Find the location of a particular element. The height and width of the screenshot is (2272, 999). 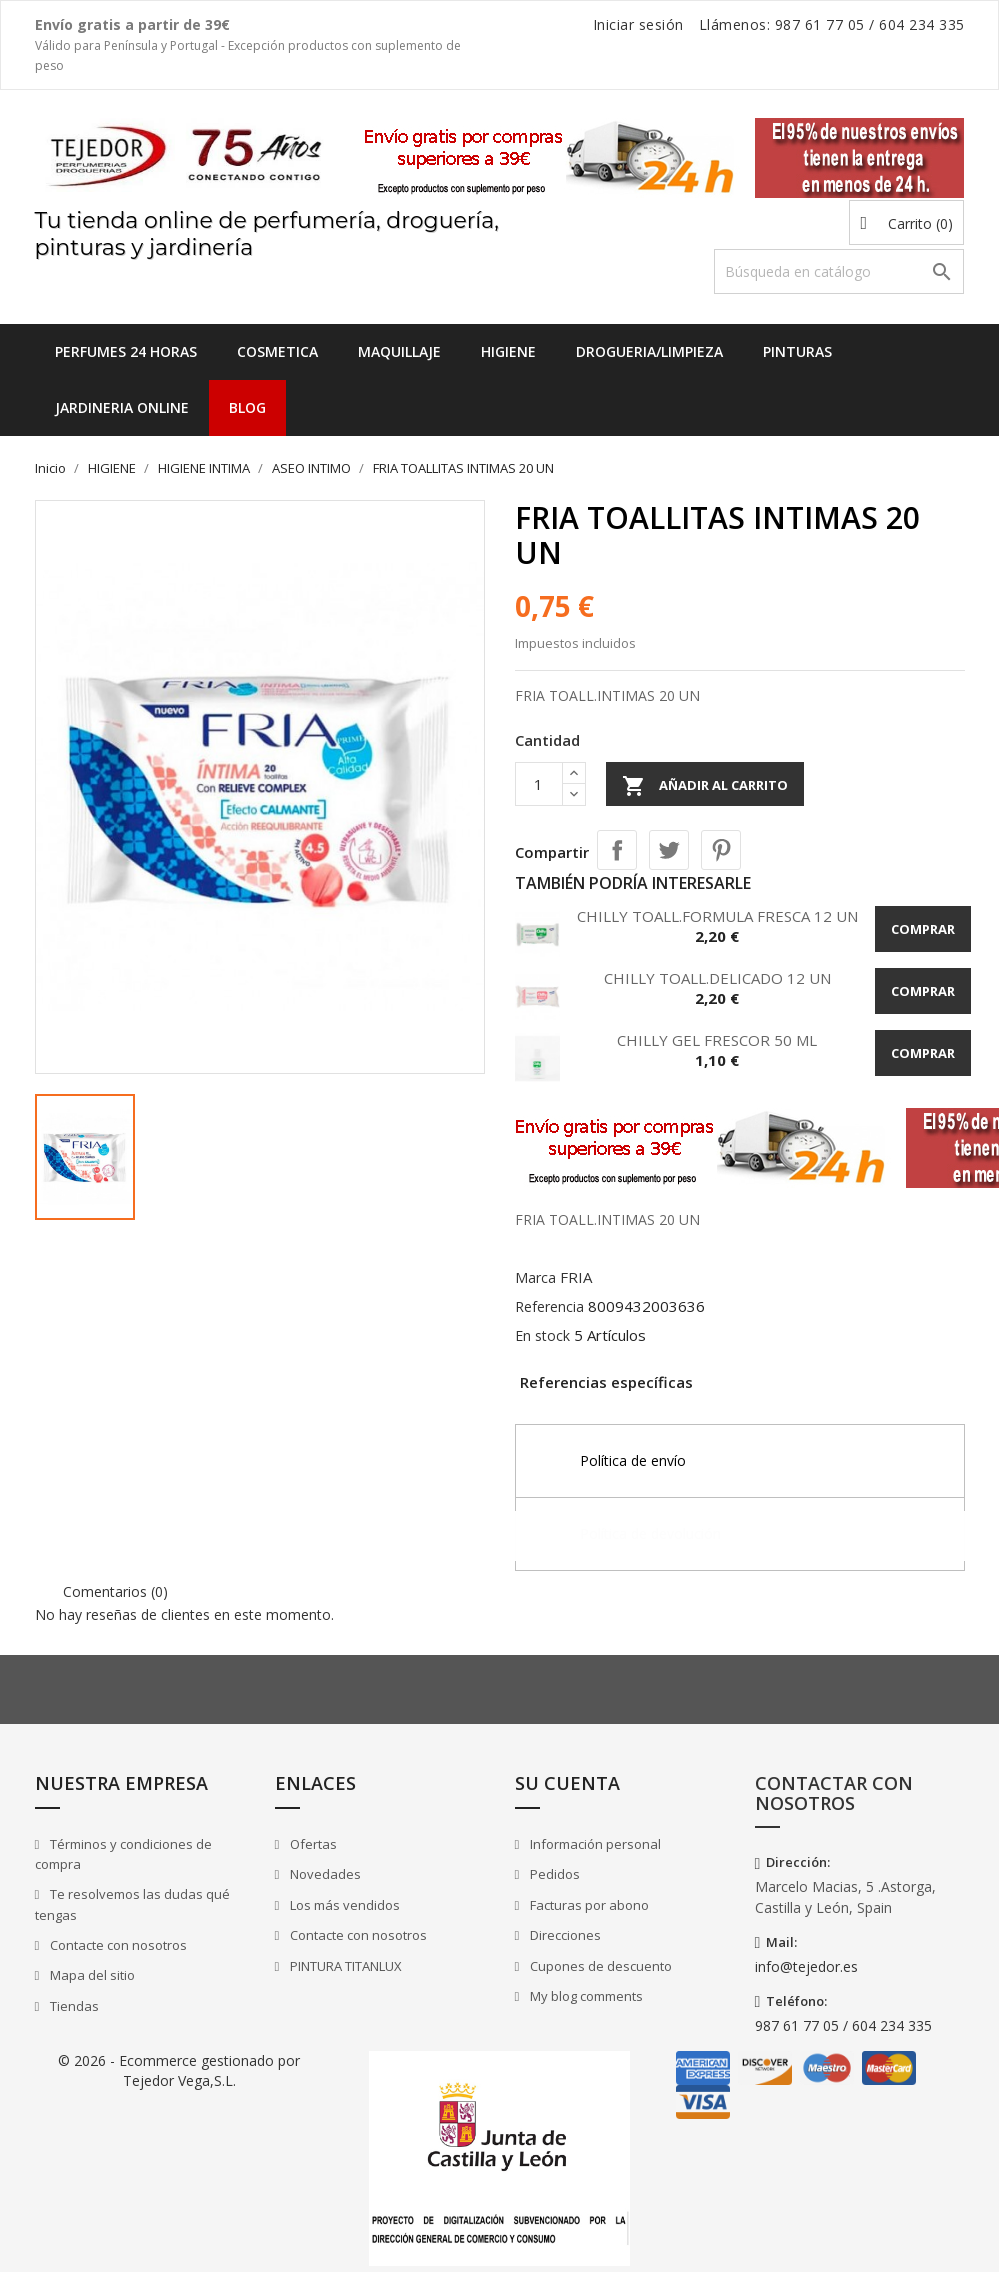

Pedidos is located at coordinates (553, 1874).